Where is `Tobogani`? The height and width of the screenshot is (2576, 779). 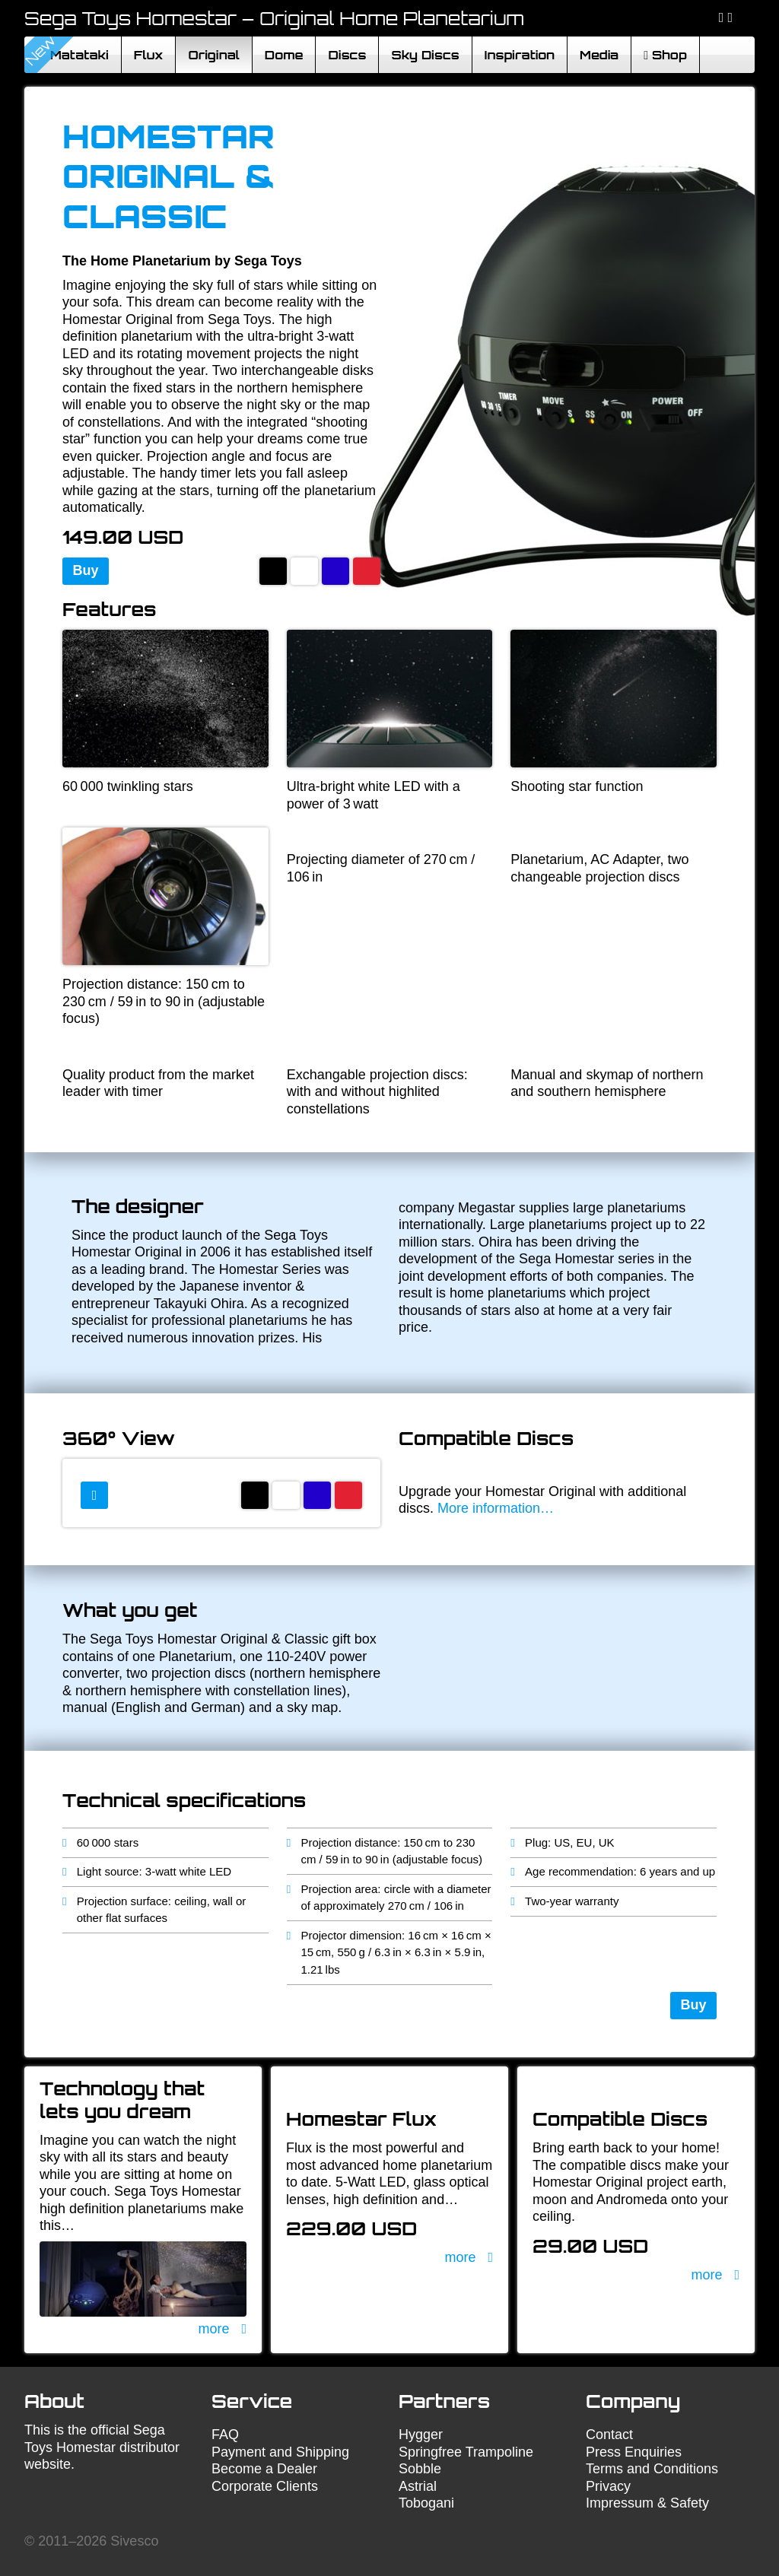
Tobogani is located at coordinates (426, 2503).